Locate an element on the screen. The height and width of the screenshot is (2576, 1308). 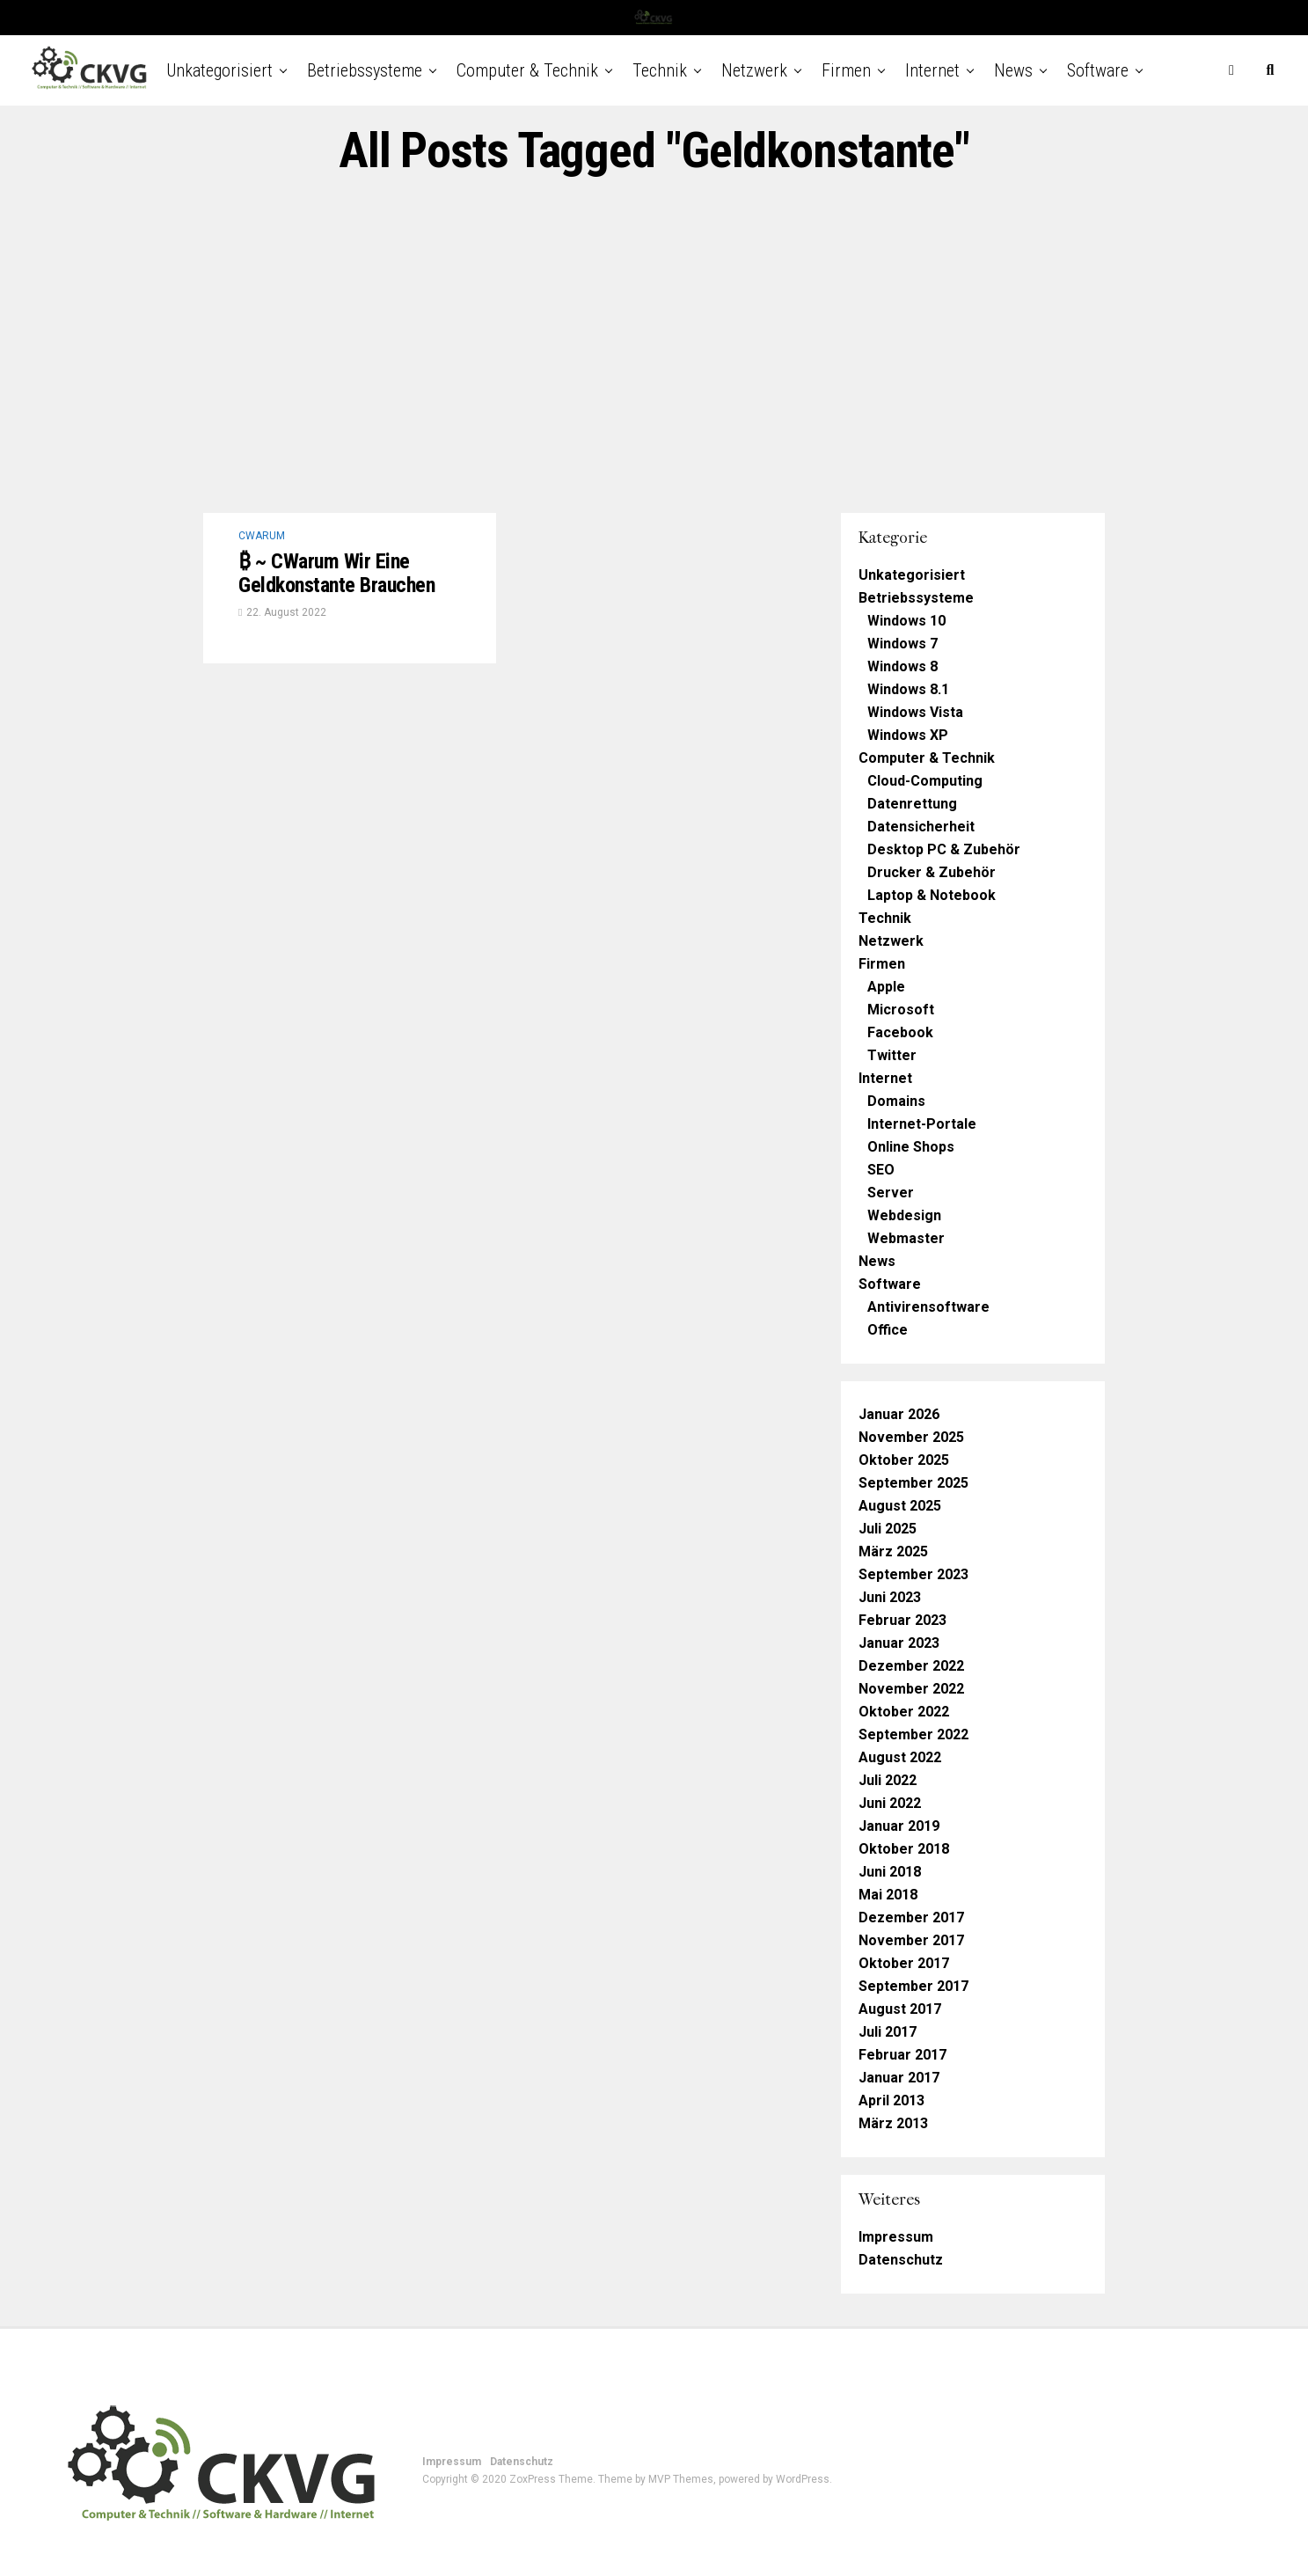
Datensicherheit is located at coordinates (921, 826).